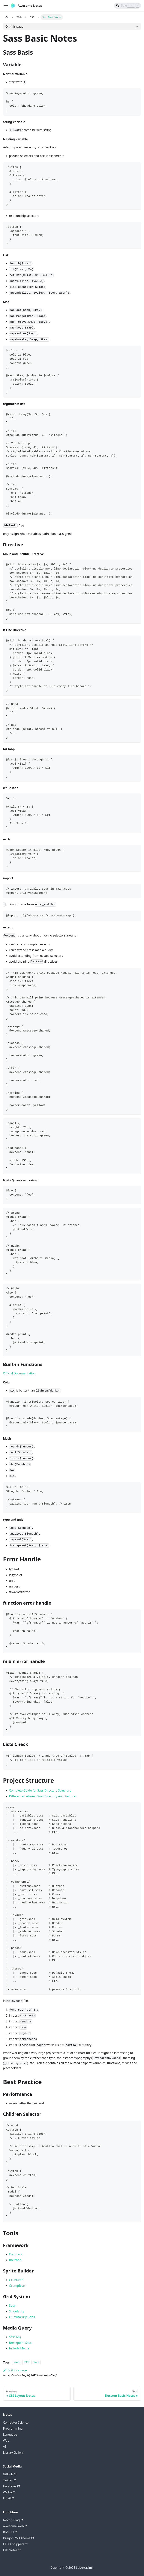  What do you see at coordinates (12, 2550) in the screenshot?
I see `Lab Notes` at bounding box center [12, 2550].